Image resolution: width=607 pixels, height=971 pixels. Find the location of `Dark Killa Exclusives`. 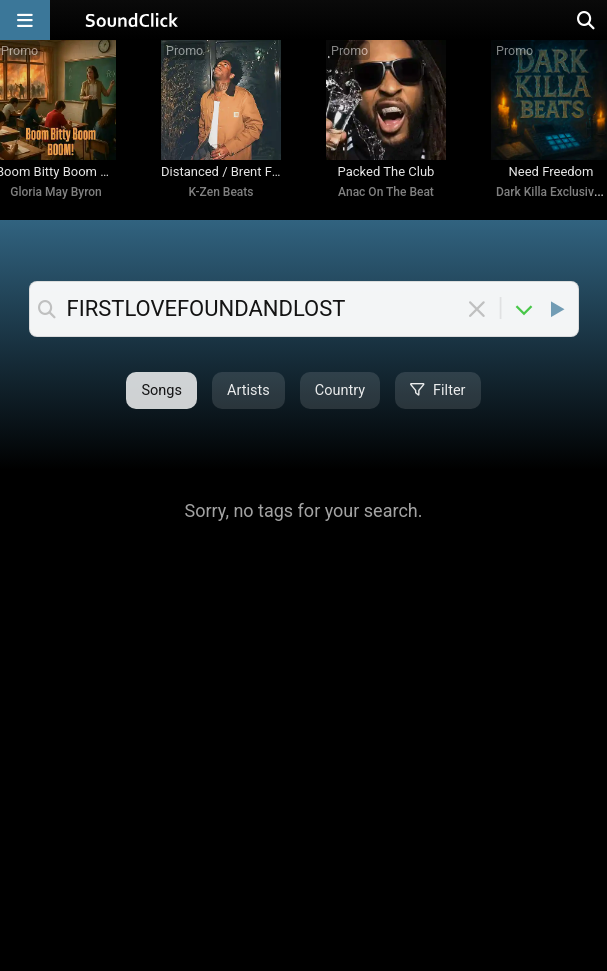

Dark Killa Exclusives is located at coordinates (551, 192).